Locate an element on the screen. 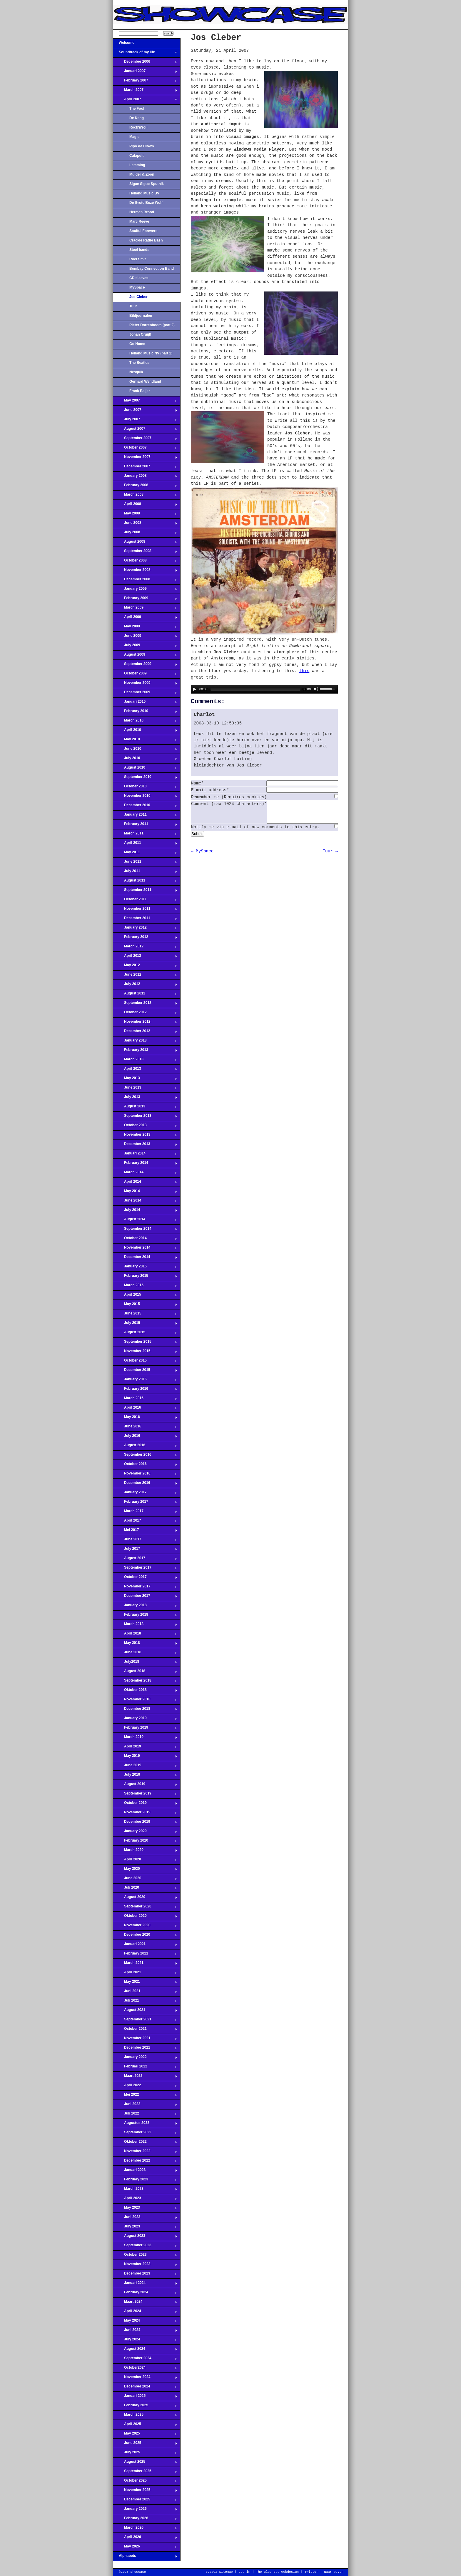  December 2013 is located at coordinates (145, 1145).